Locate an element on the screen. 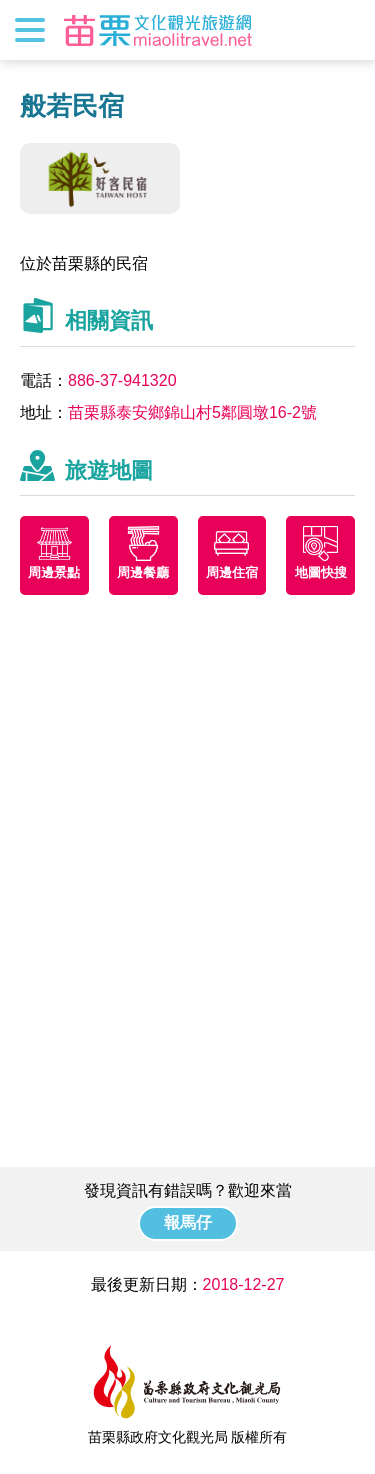 This screenshot has width=375, height=1474. 周邊景點 is located at coordinates (54, 572).